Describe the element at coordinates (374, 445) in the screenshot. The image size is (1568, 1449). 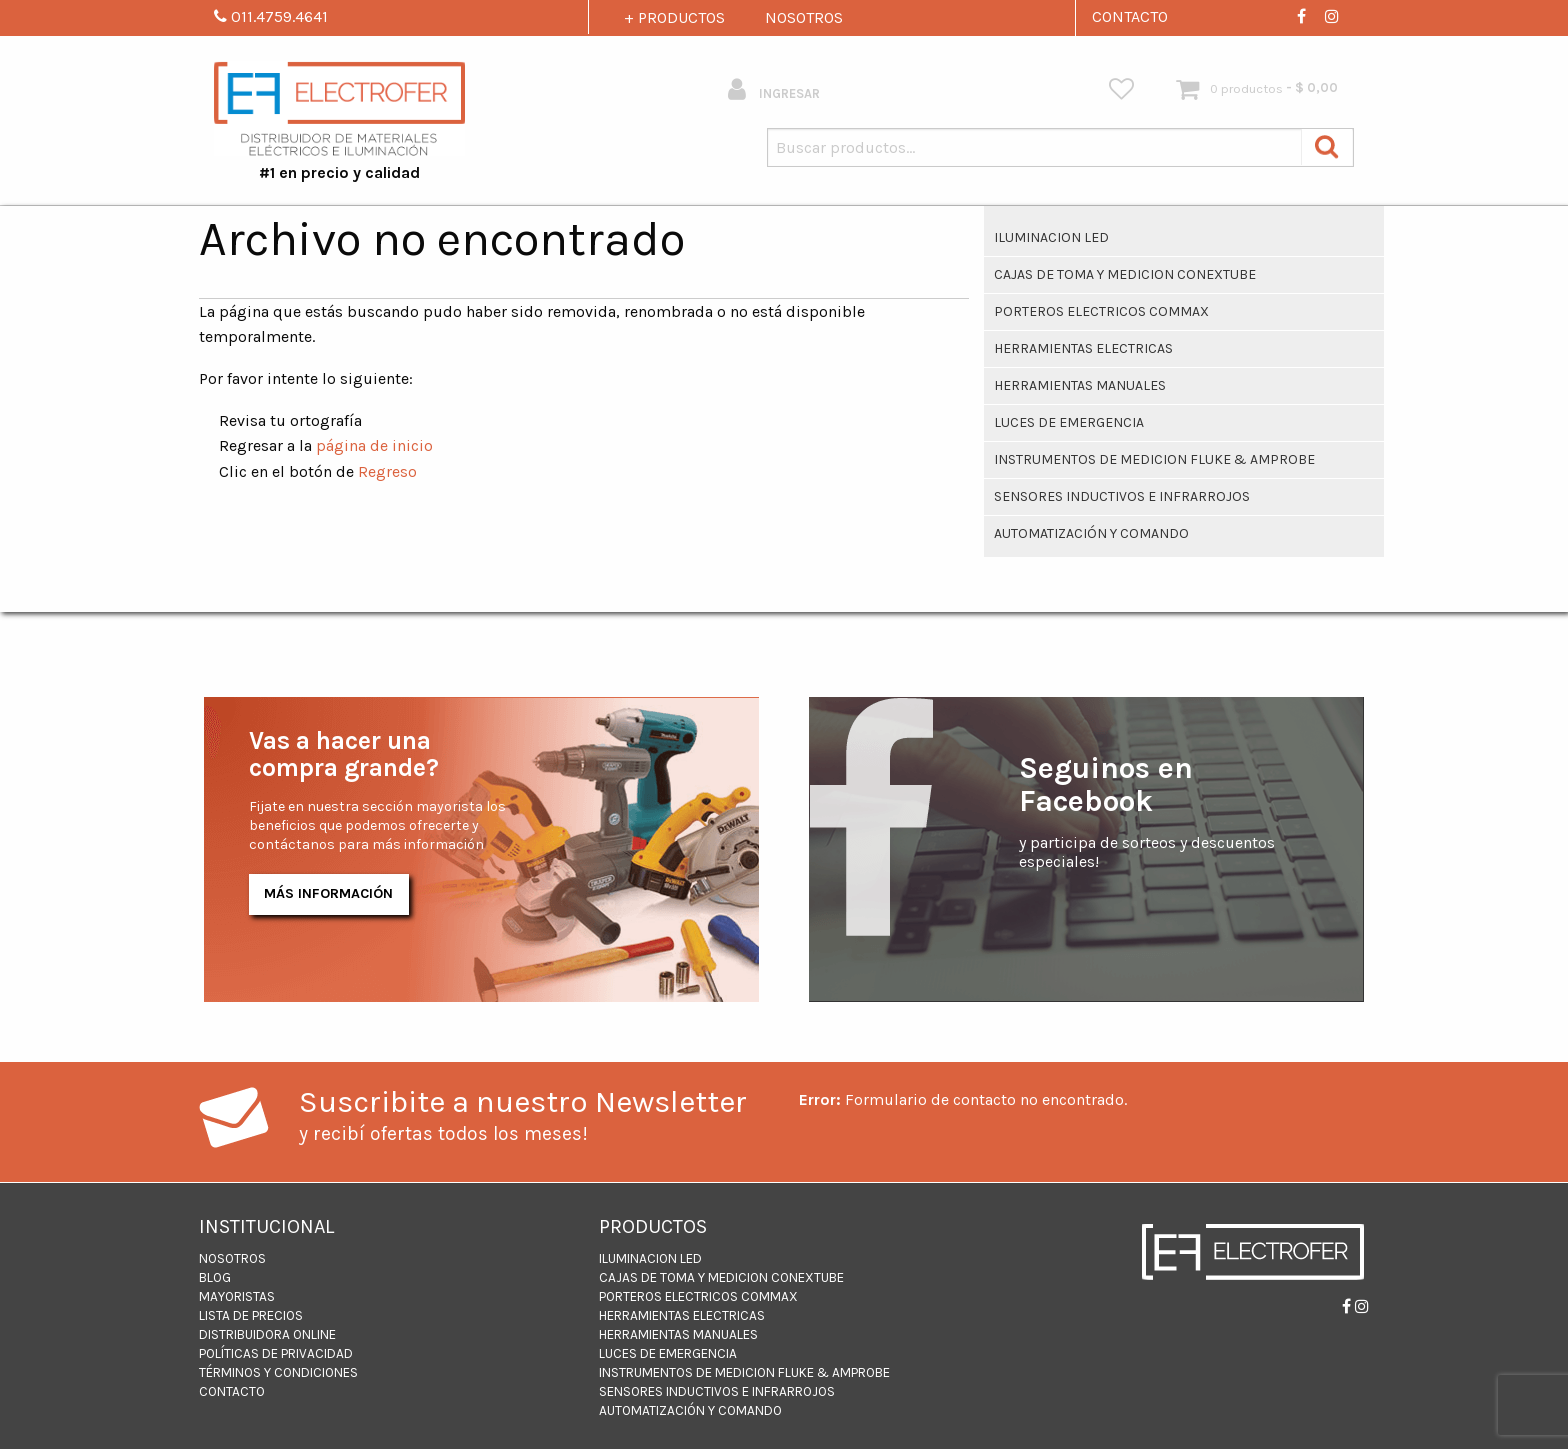
I see `página de inicio` at that location.